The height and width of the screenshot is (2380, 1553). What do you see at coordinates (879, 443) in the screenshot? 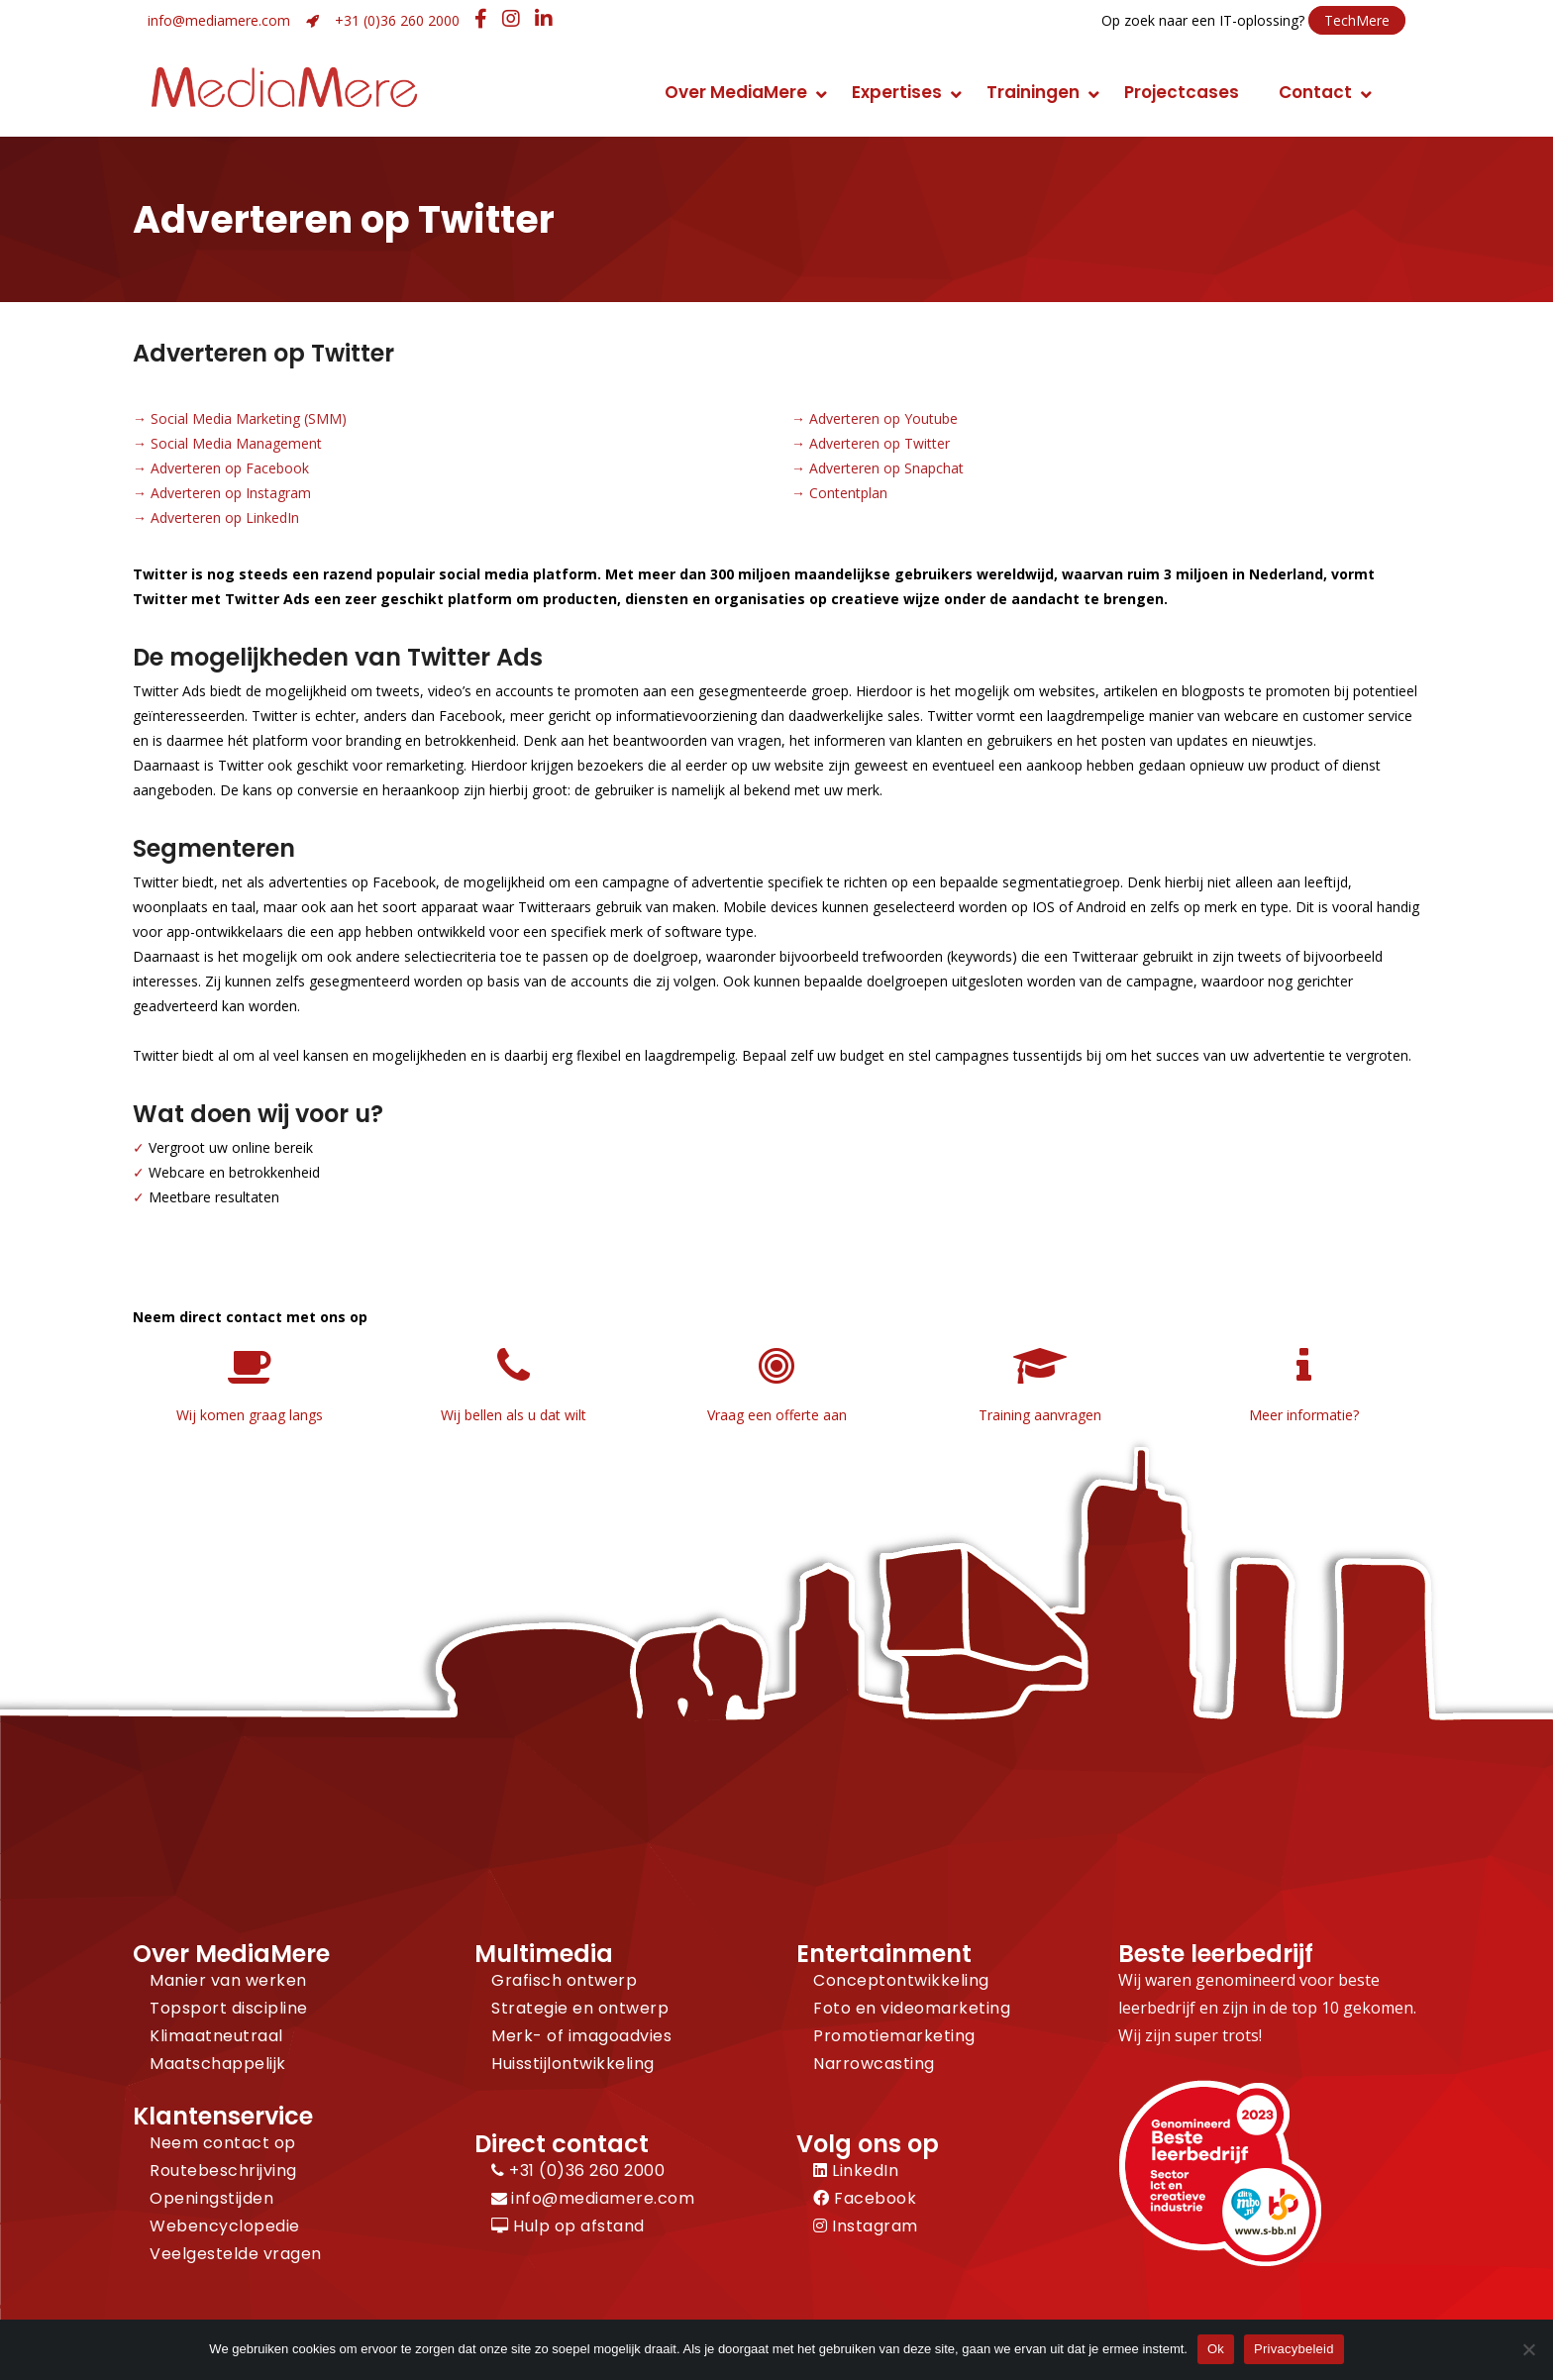
I see `Adverteren op Twitter` at bounding box center [879, 443].